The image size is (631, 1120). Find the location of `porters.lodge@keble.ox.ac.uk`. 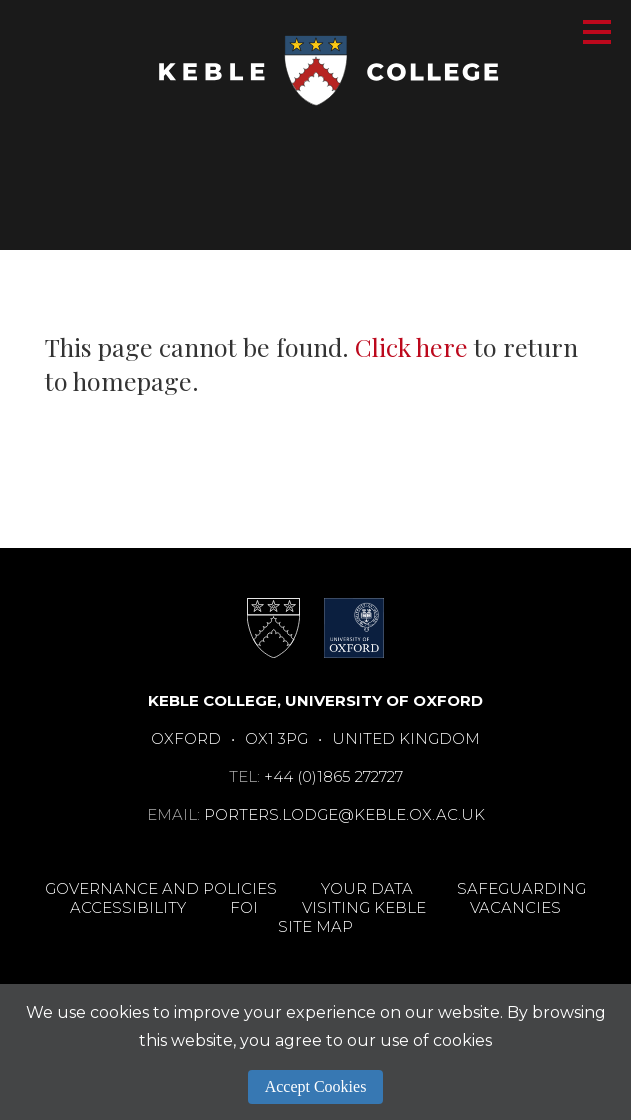

porters.lodge@keble.ox.ac.uk is located at coordinates (344, 814).